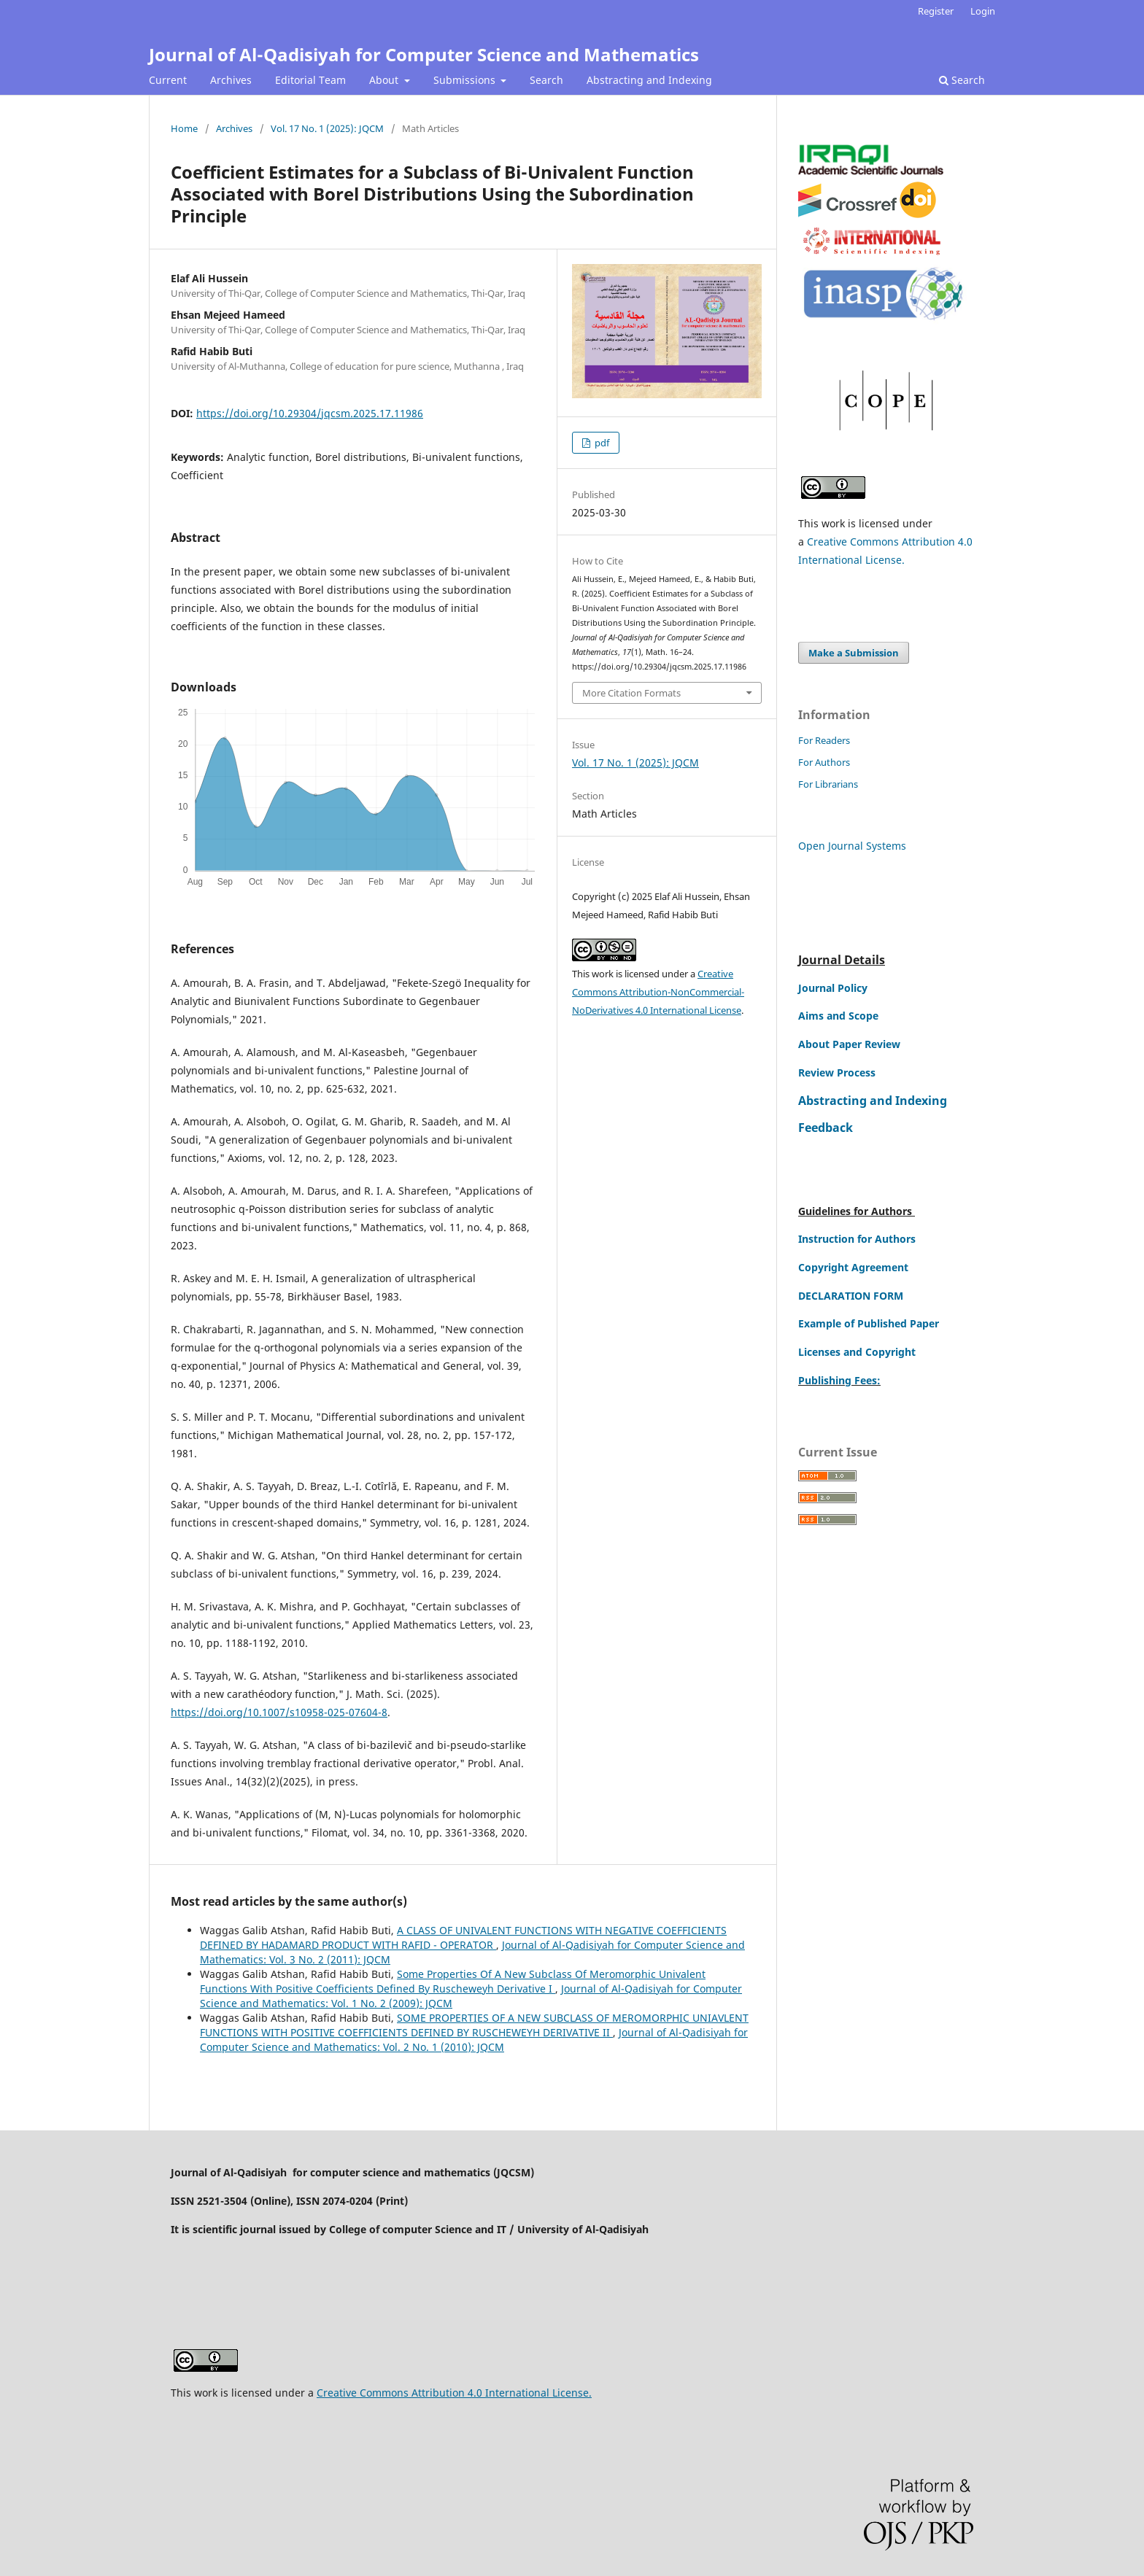 The image size is (1144, 2576). What do you see at coordinates (850, 1296) in the screenshot?
I see `DECLARATION FORM` at bounding box center [850, 1296].